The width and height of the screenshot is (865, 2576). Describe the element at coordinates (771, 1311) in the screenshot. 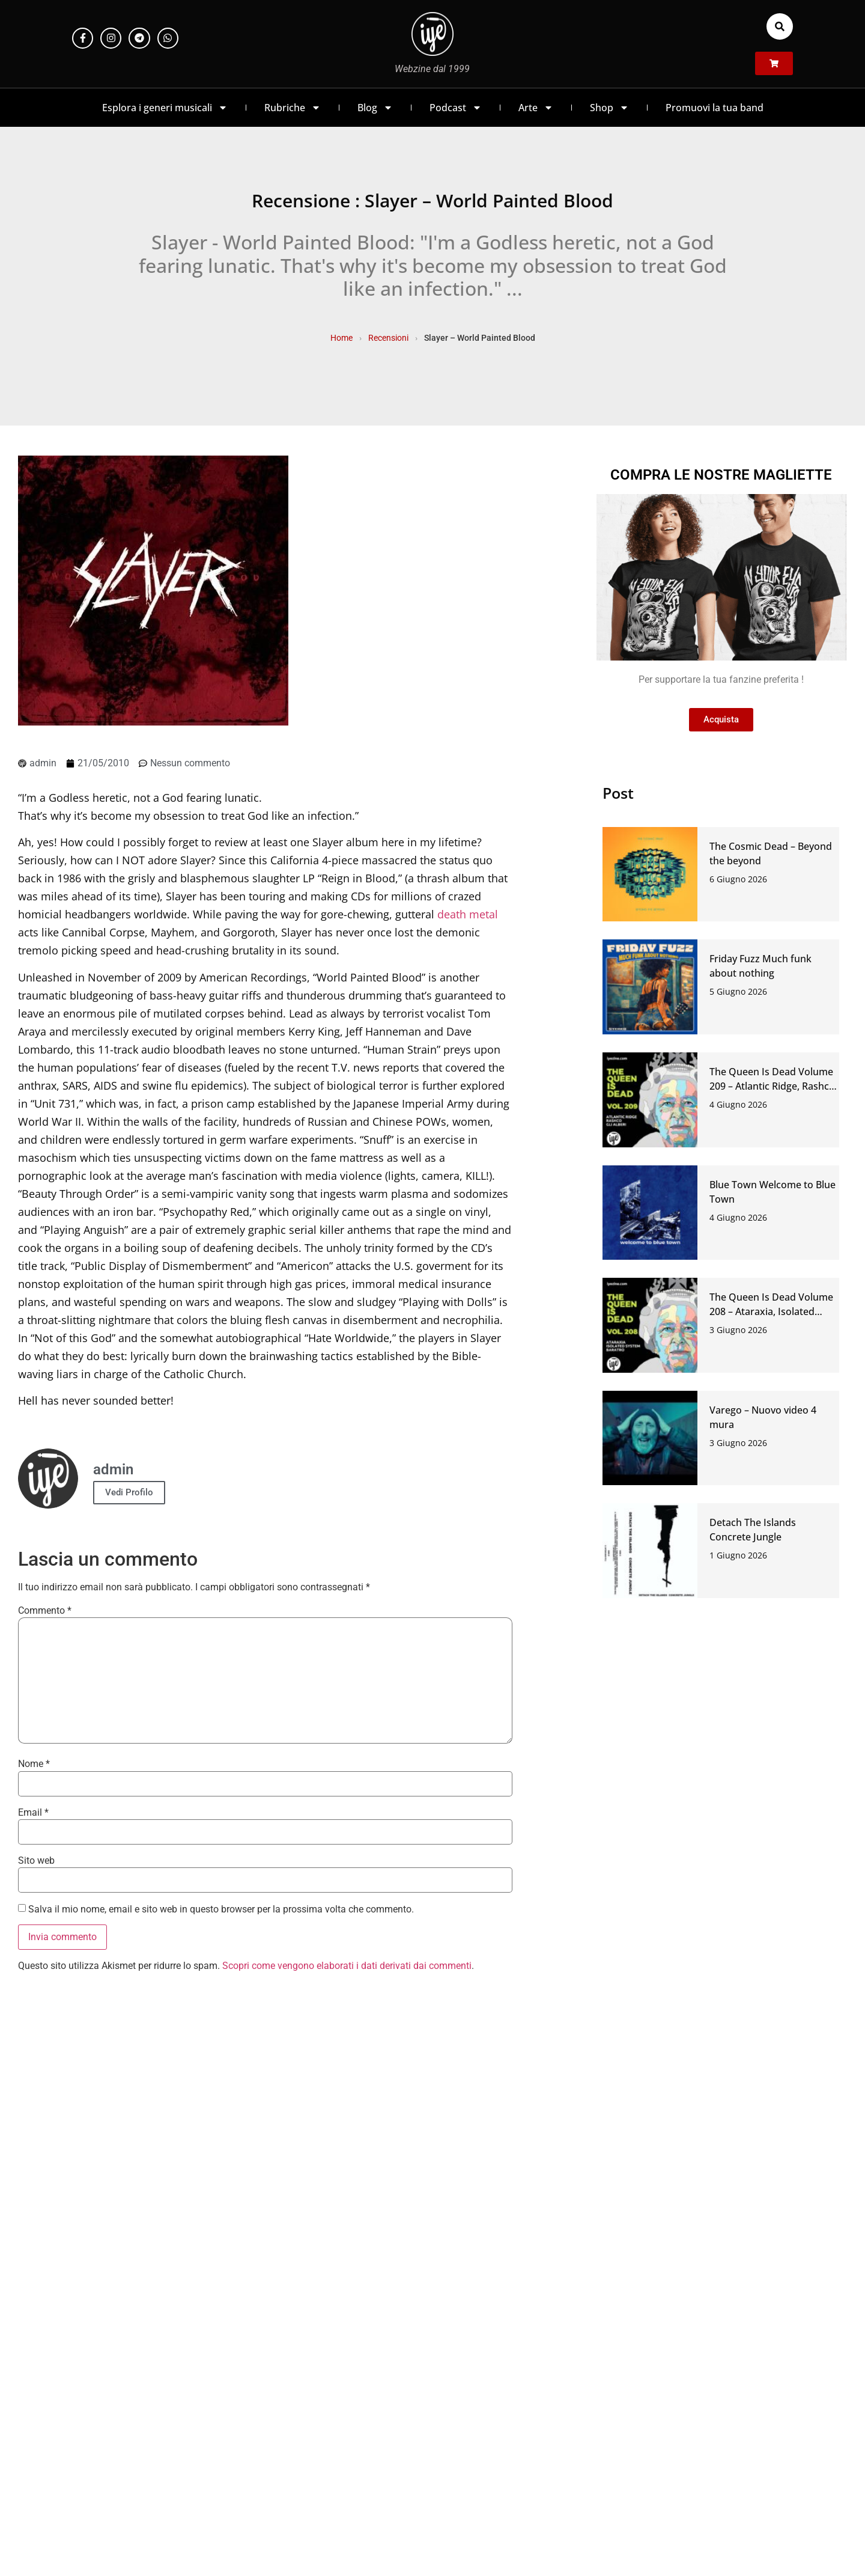

I see `The Queen Is Dead Volume 208 – Ataraxia, Isolated System, Baratro` at that location.